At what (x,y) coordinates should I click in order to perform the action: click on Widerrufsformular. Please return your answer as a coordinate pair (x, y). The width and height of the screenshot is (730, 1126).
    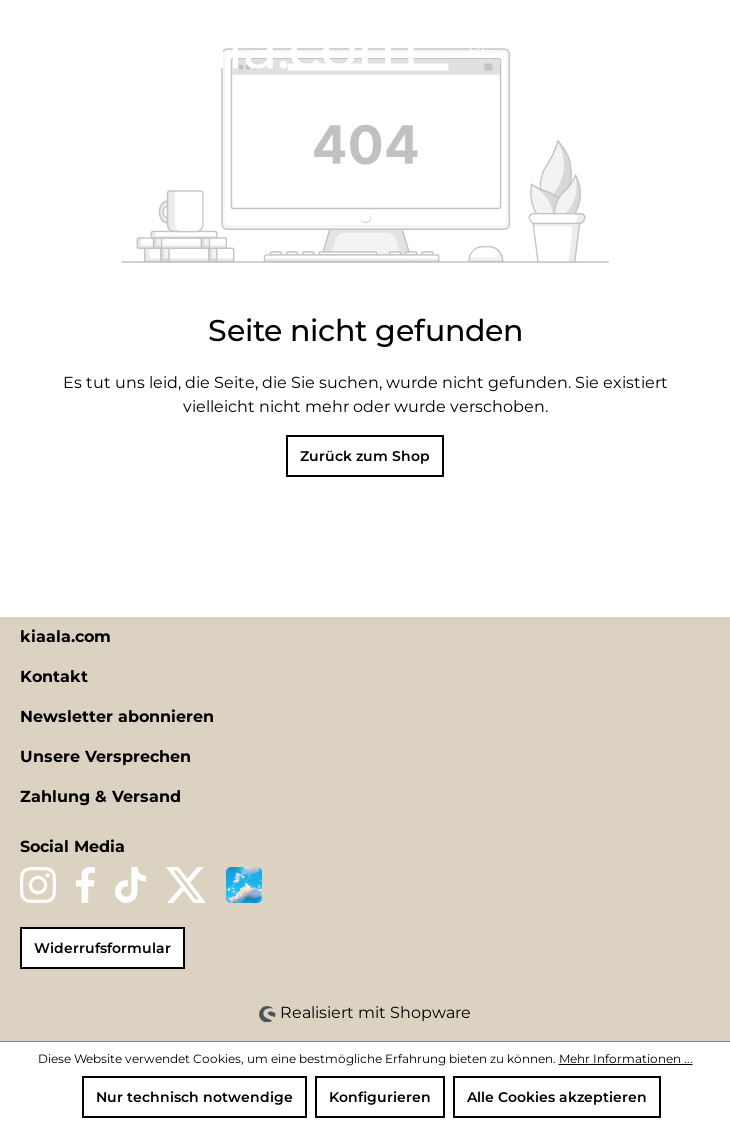
    Looking at the image, I should click on (102, 948).